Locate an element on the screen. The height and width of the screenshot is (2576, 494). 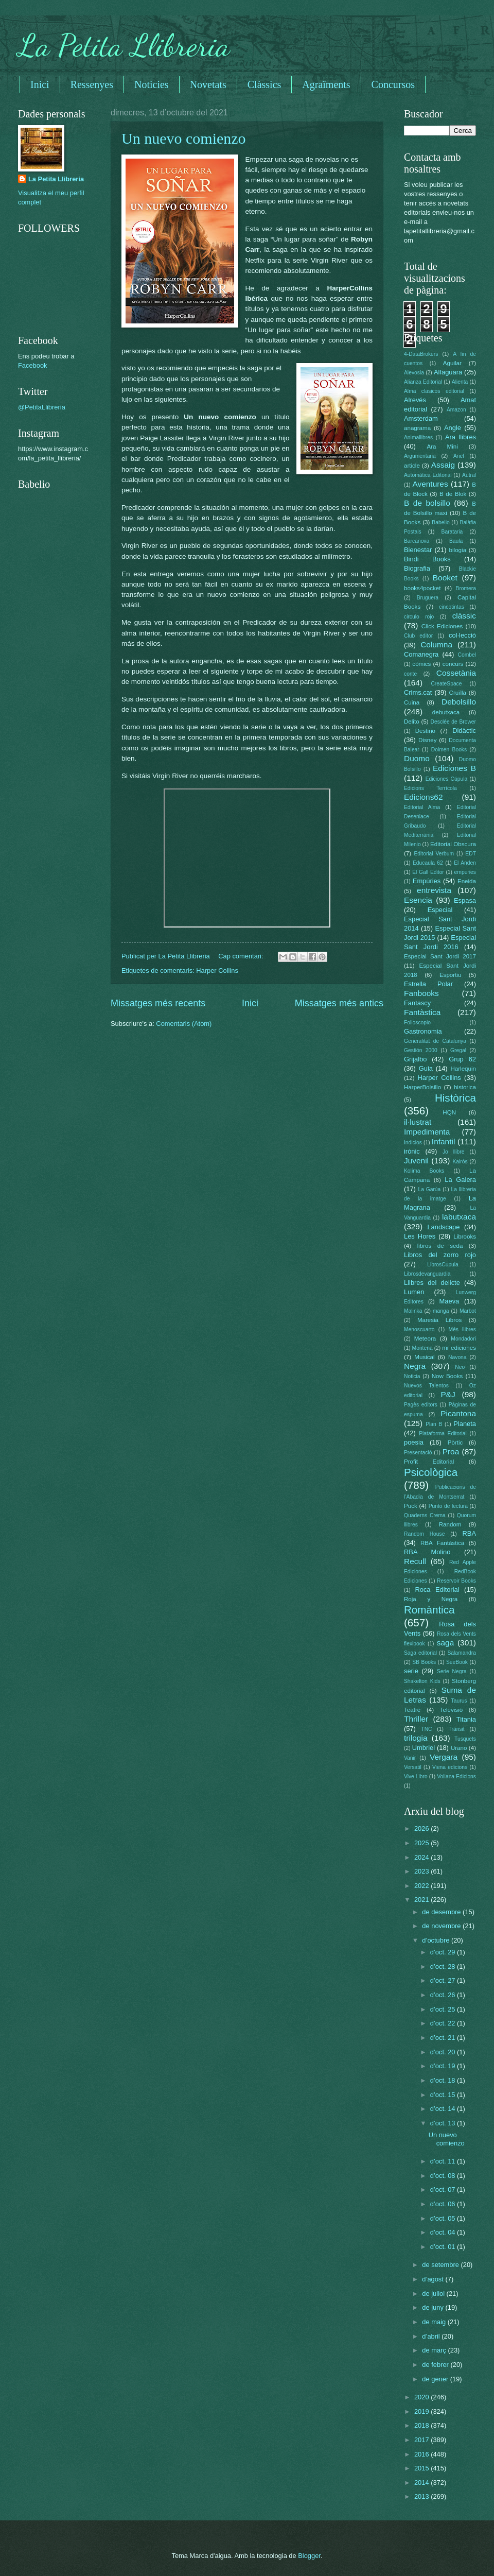
Fanbooks is located at coordinates (421, 993).